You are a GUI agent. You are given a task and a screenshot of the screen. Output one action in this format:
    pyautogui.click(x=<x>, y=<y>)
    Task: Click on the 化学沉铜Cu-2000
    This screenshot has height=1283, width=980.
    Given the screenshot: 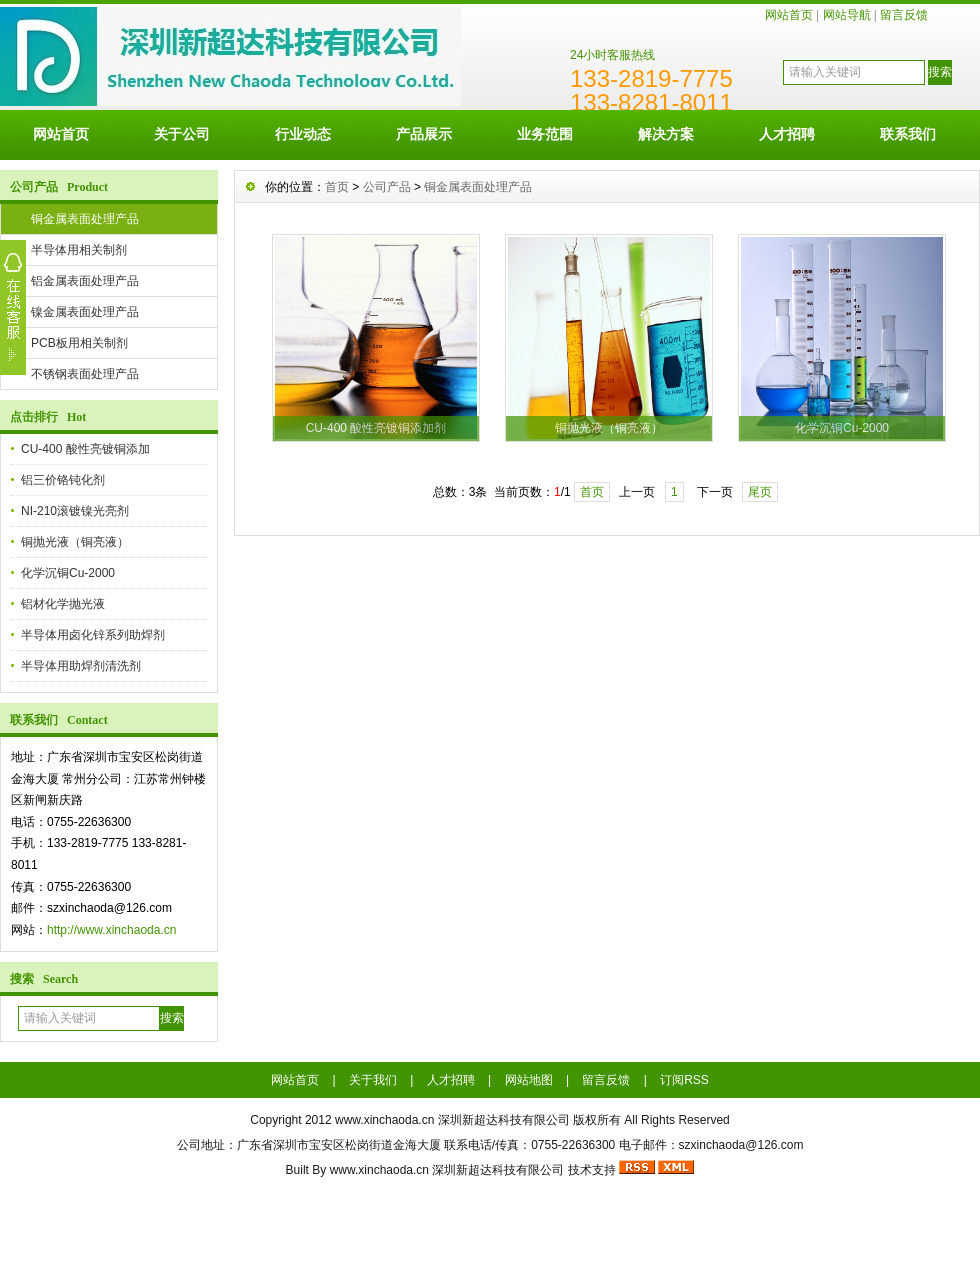 What is the action you would take?
    pyautogui.click(x=68, y=573)
    